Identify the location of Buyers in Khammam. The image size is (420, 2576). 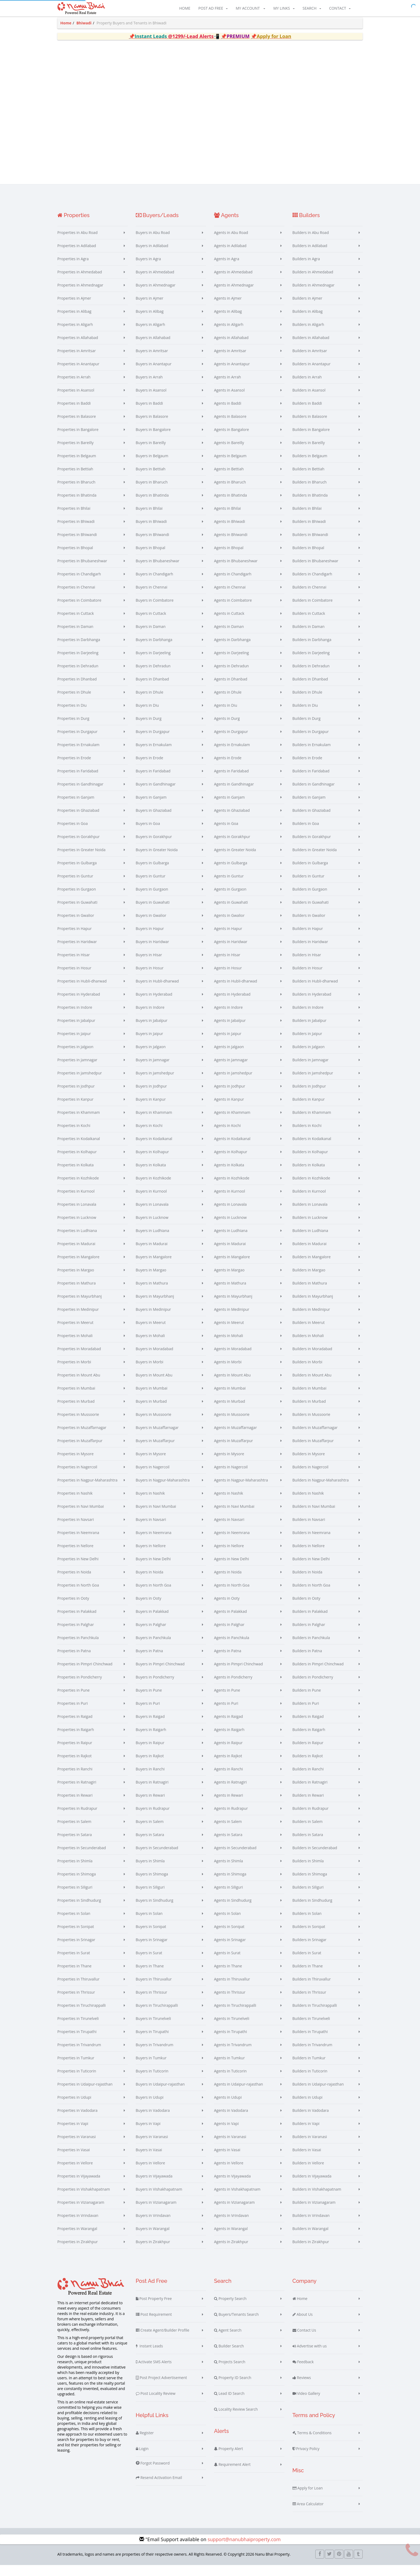
(154, 1122).